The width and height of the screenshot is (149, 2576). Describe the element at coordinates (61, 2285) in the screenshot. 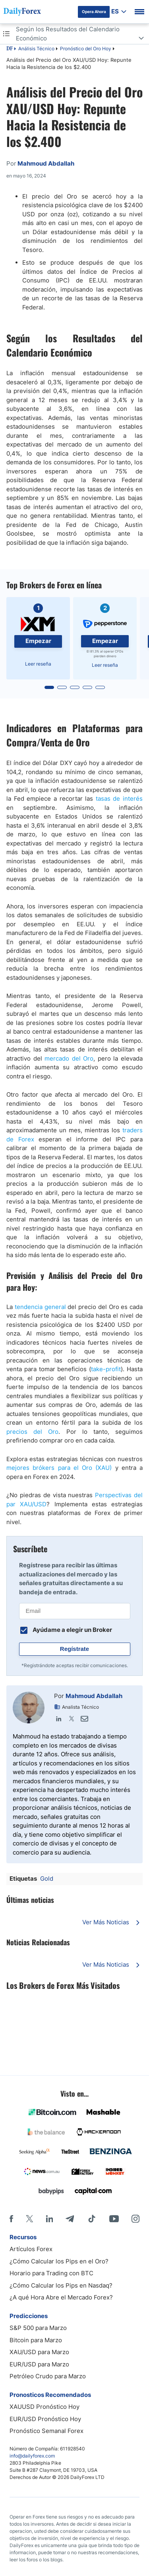

I see `¿Cómo Calcular los Pips en Nasdaq?` at that location.